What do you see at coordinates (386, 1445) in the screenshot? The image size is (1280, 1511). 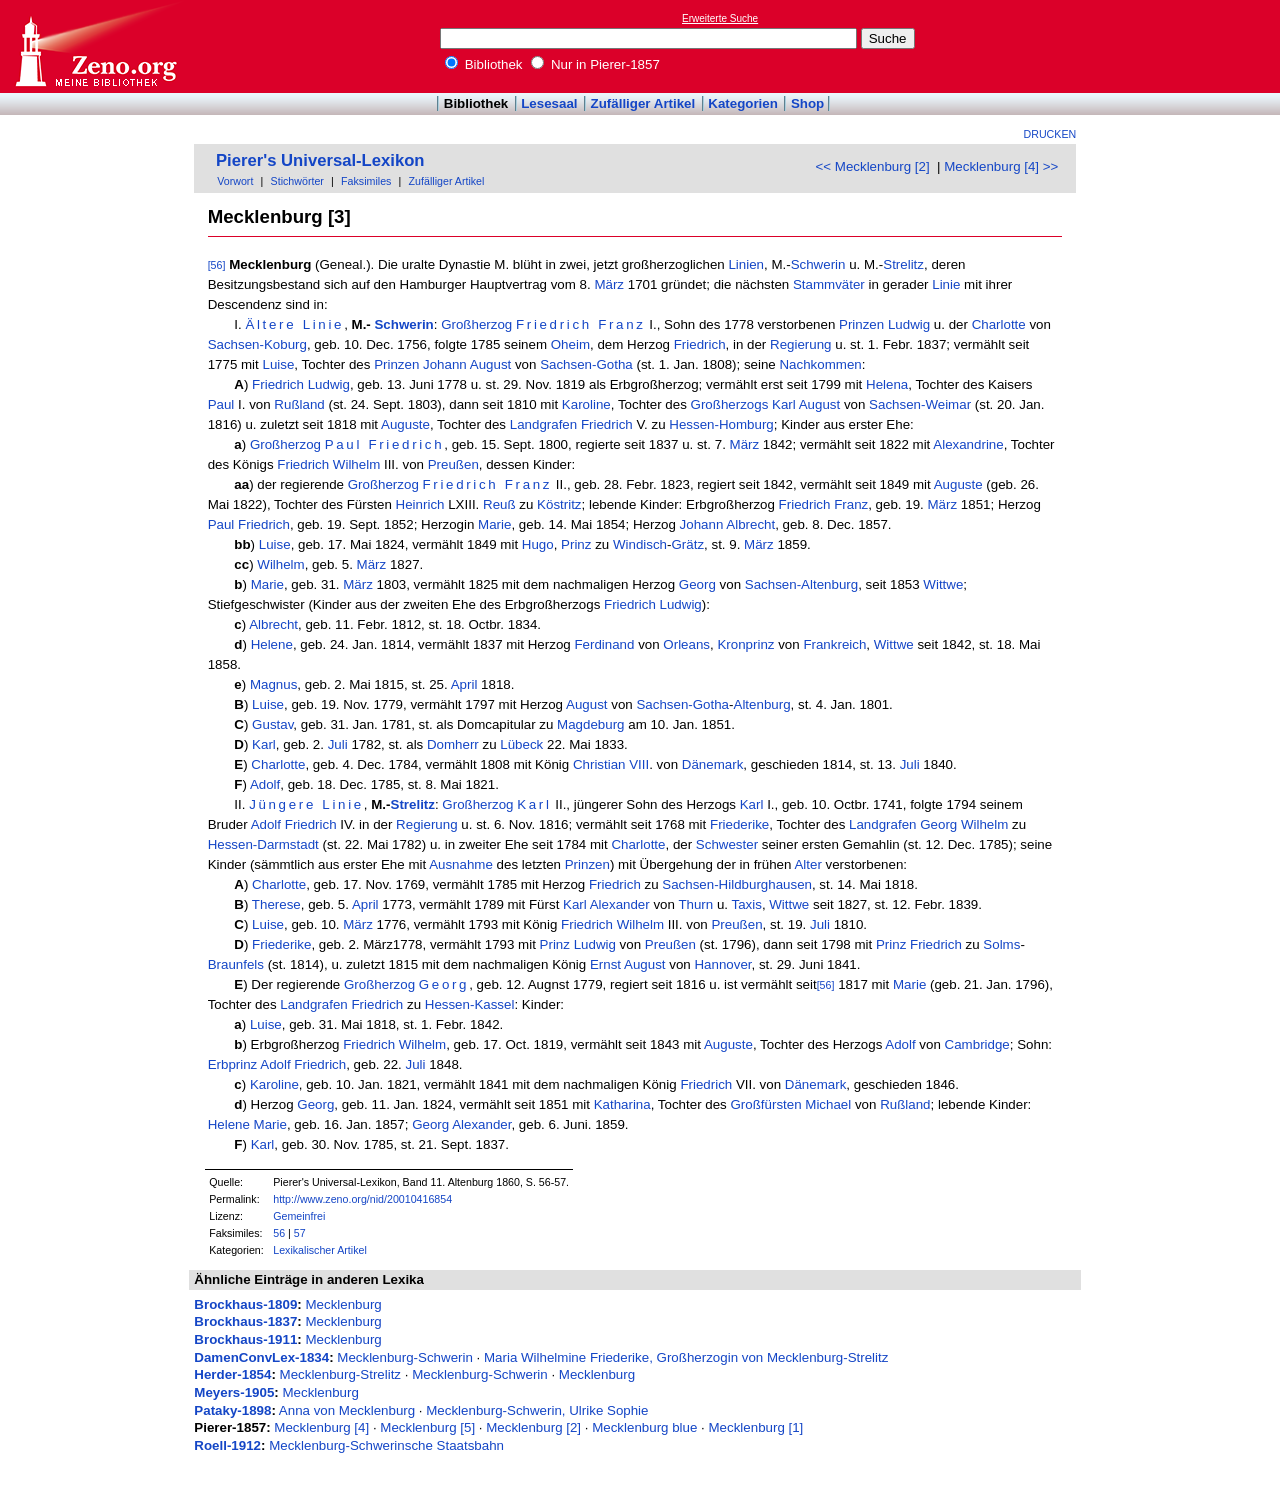 I see `Mecklenburg-Schwerinsche Staatsbahn` at bounding box center [386, 1445].